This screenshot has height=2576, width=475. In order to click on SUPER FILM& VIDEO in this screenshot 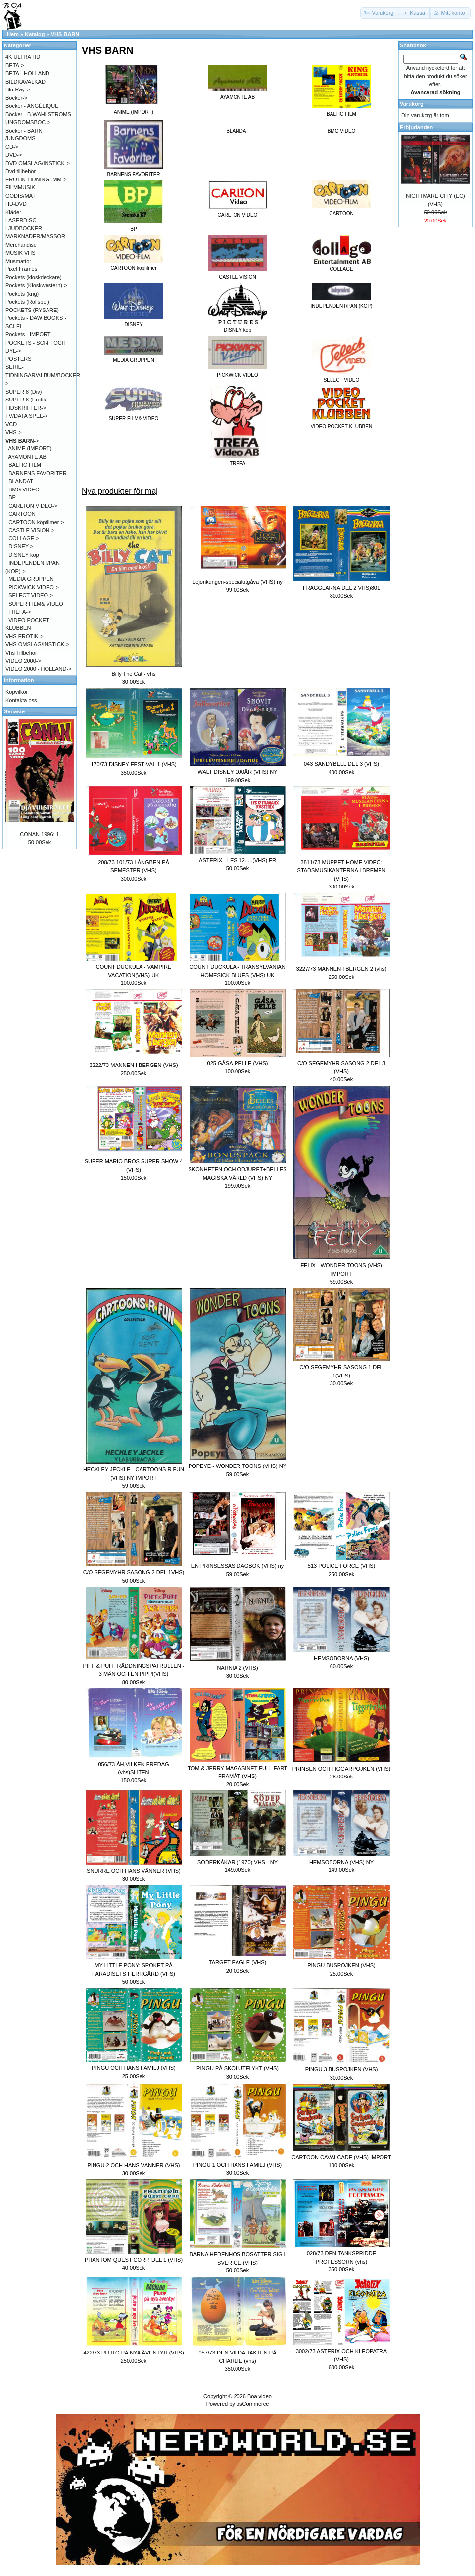, I will do `click(35, 604)`.